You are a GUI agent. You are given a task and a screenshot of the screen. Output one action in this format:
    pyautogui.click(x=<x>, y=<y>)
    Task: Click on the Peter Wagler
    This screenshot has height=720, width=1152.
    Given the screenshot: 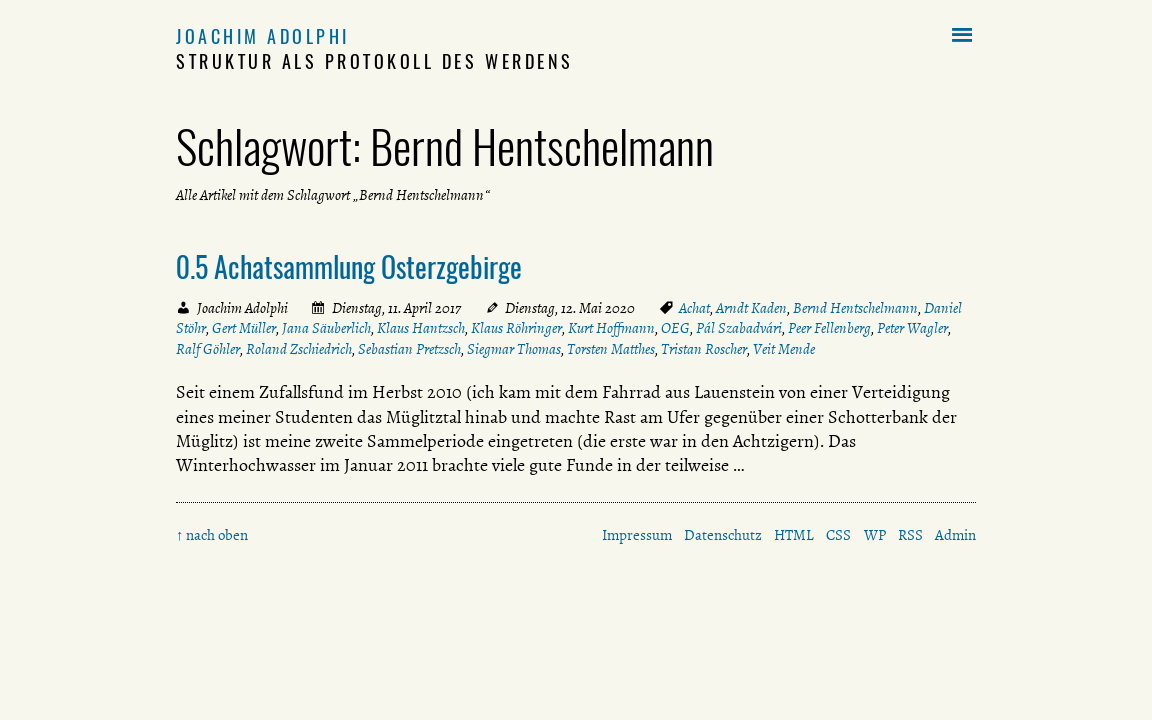 What is the action you would take?
    pyautogui.click(x=912, y=328)
    